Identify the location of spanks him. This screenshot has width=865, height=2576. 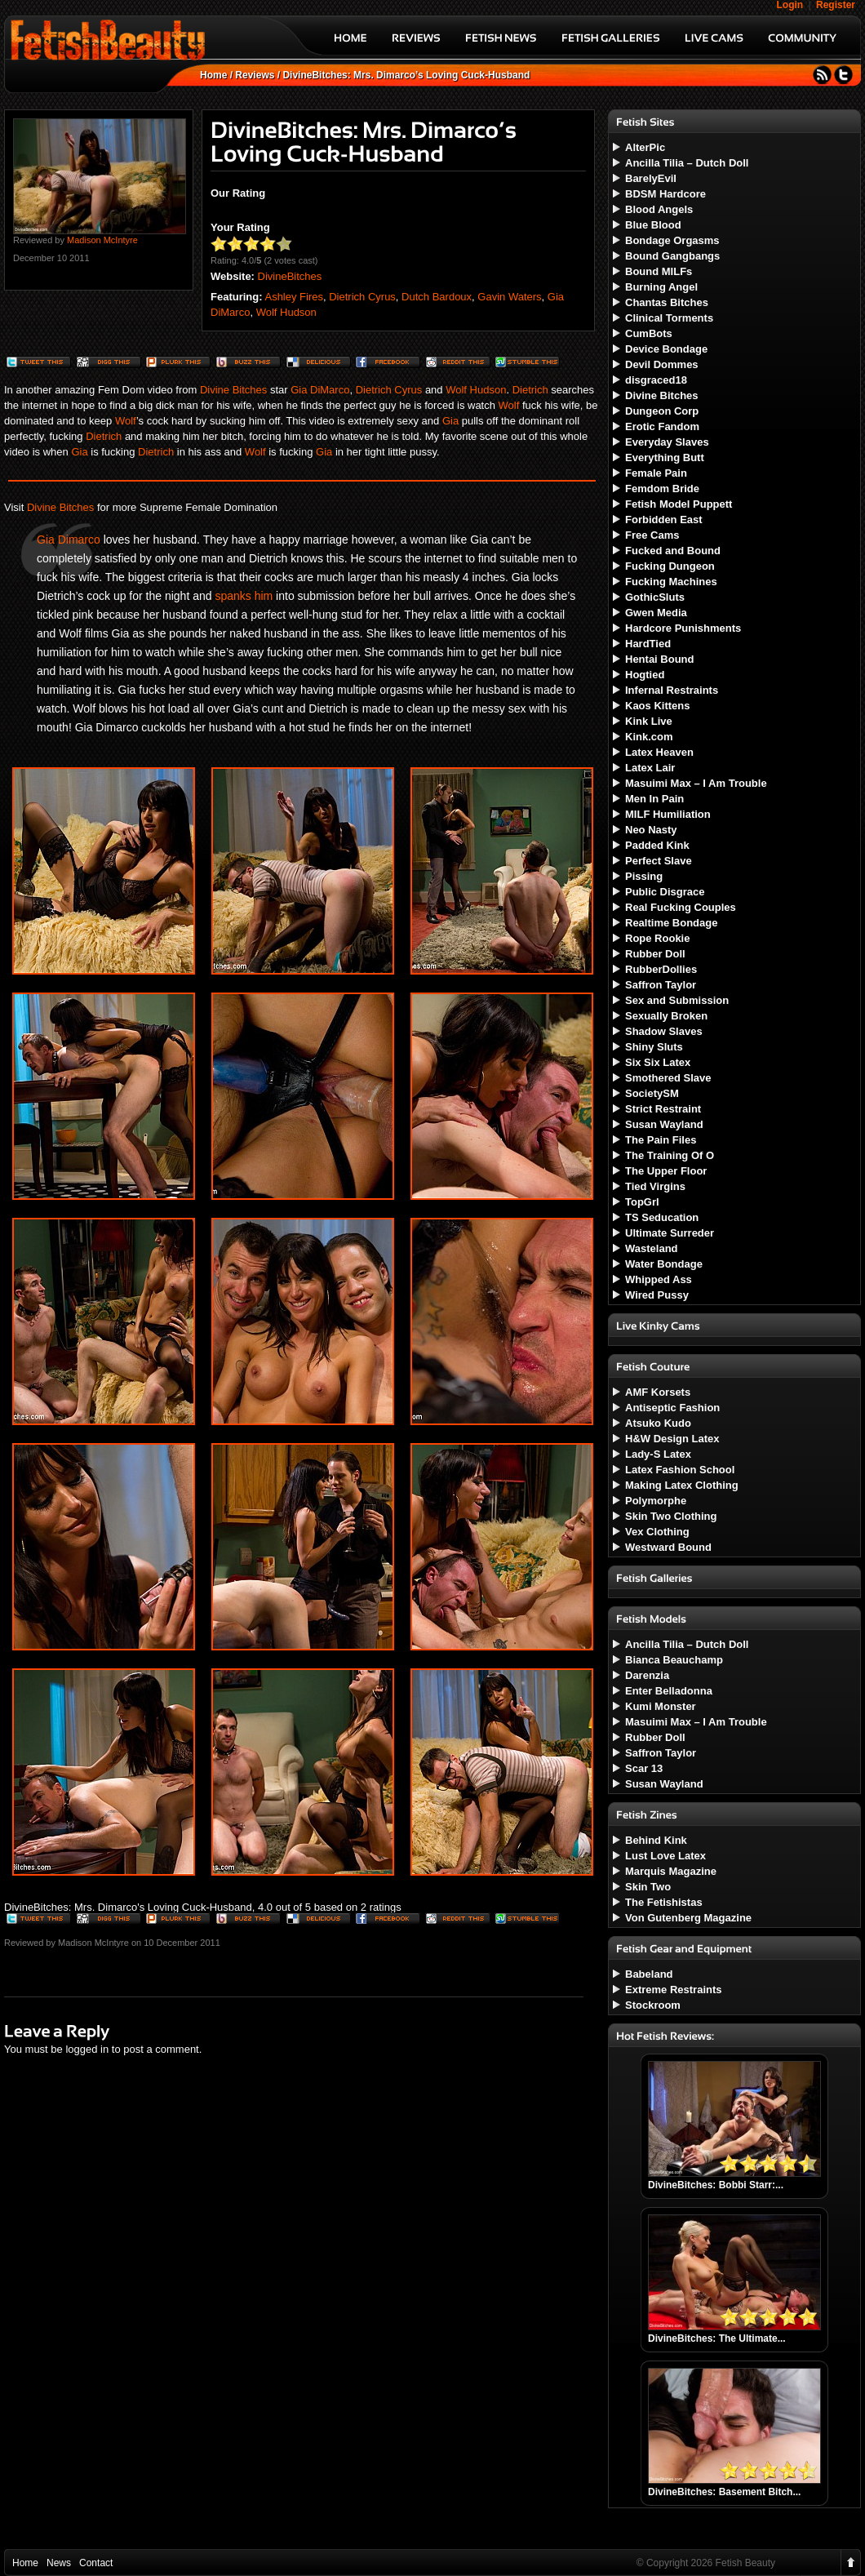
(244, 595).